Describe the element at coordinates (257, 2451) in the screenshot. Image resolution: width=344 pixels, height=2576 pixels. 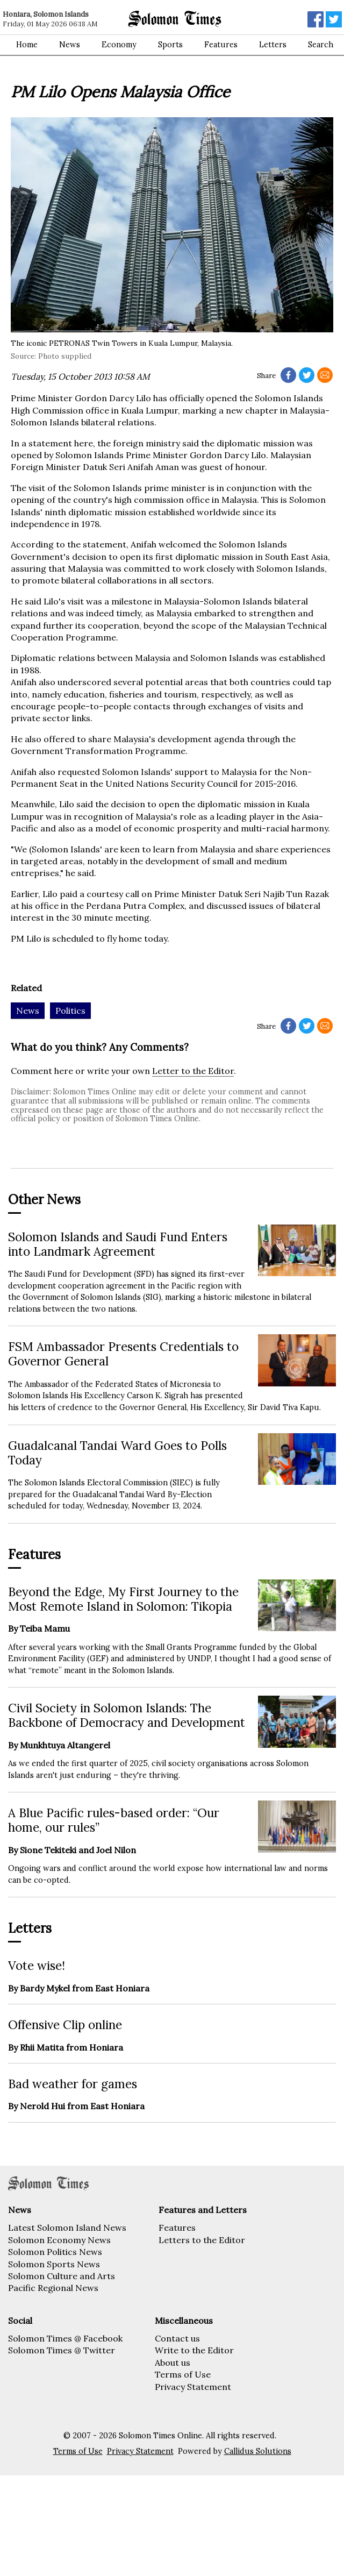
I see `Callidus Solutions` at that location.